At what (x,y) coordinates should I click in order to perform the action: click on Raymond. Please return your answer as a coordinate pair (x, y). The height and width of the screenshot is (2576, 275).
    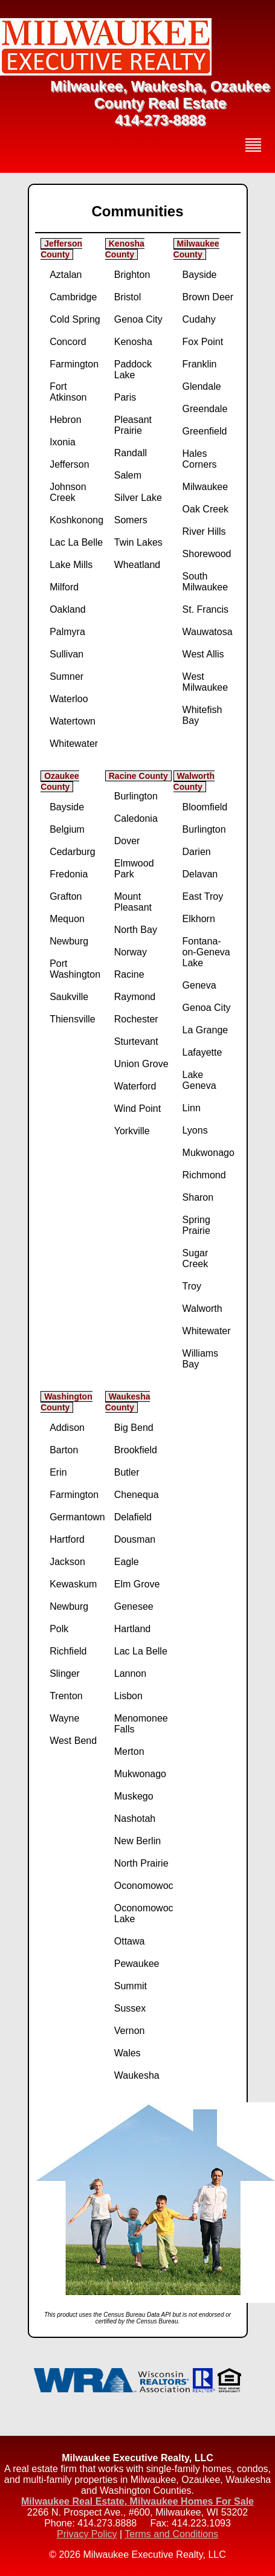
    Looking at the image, I should click on (134, 997).